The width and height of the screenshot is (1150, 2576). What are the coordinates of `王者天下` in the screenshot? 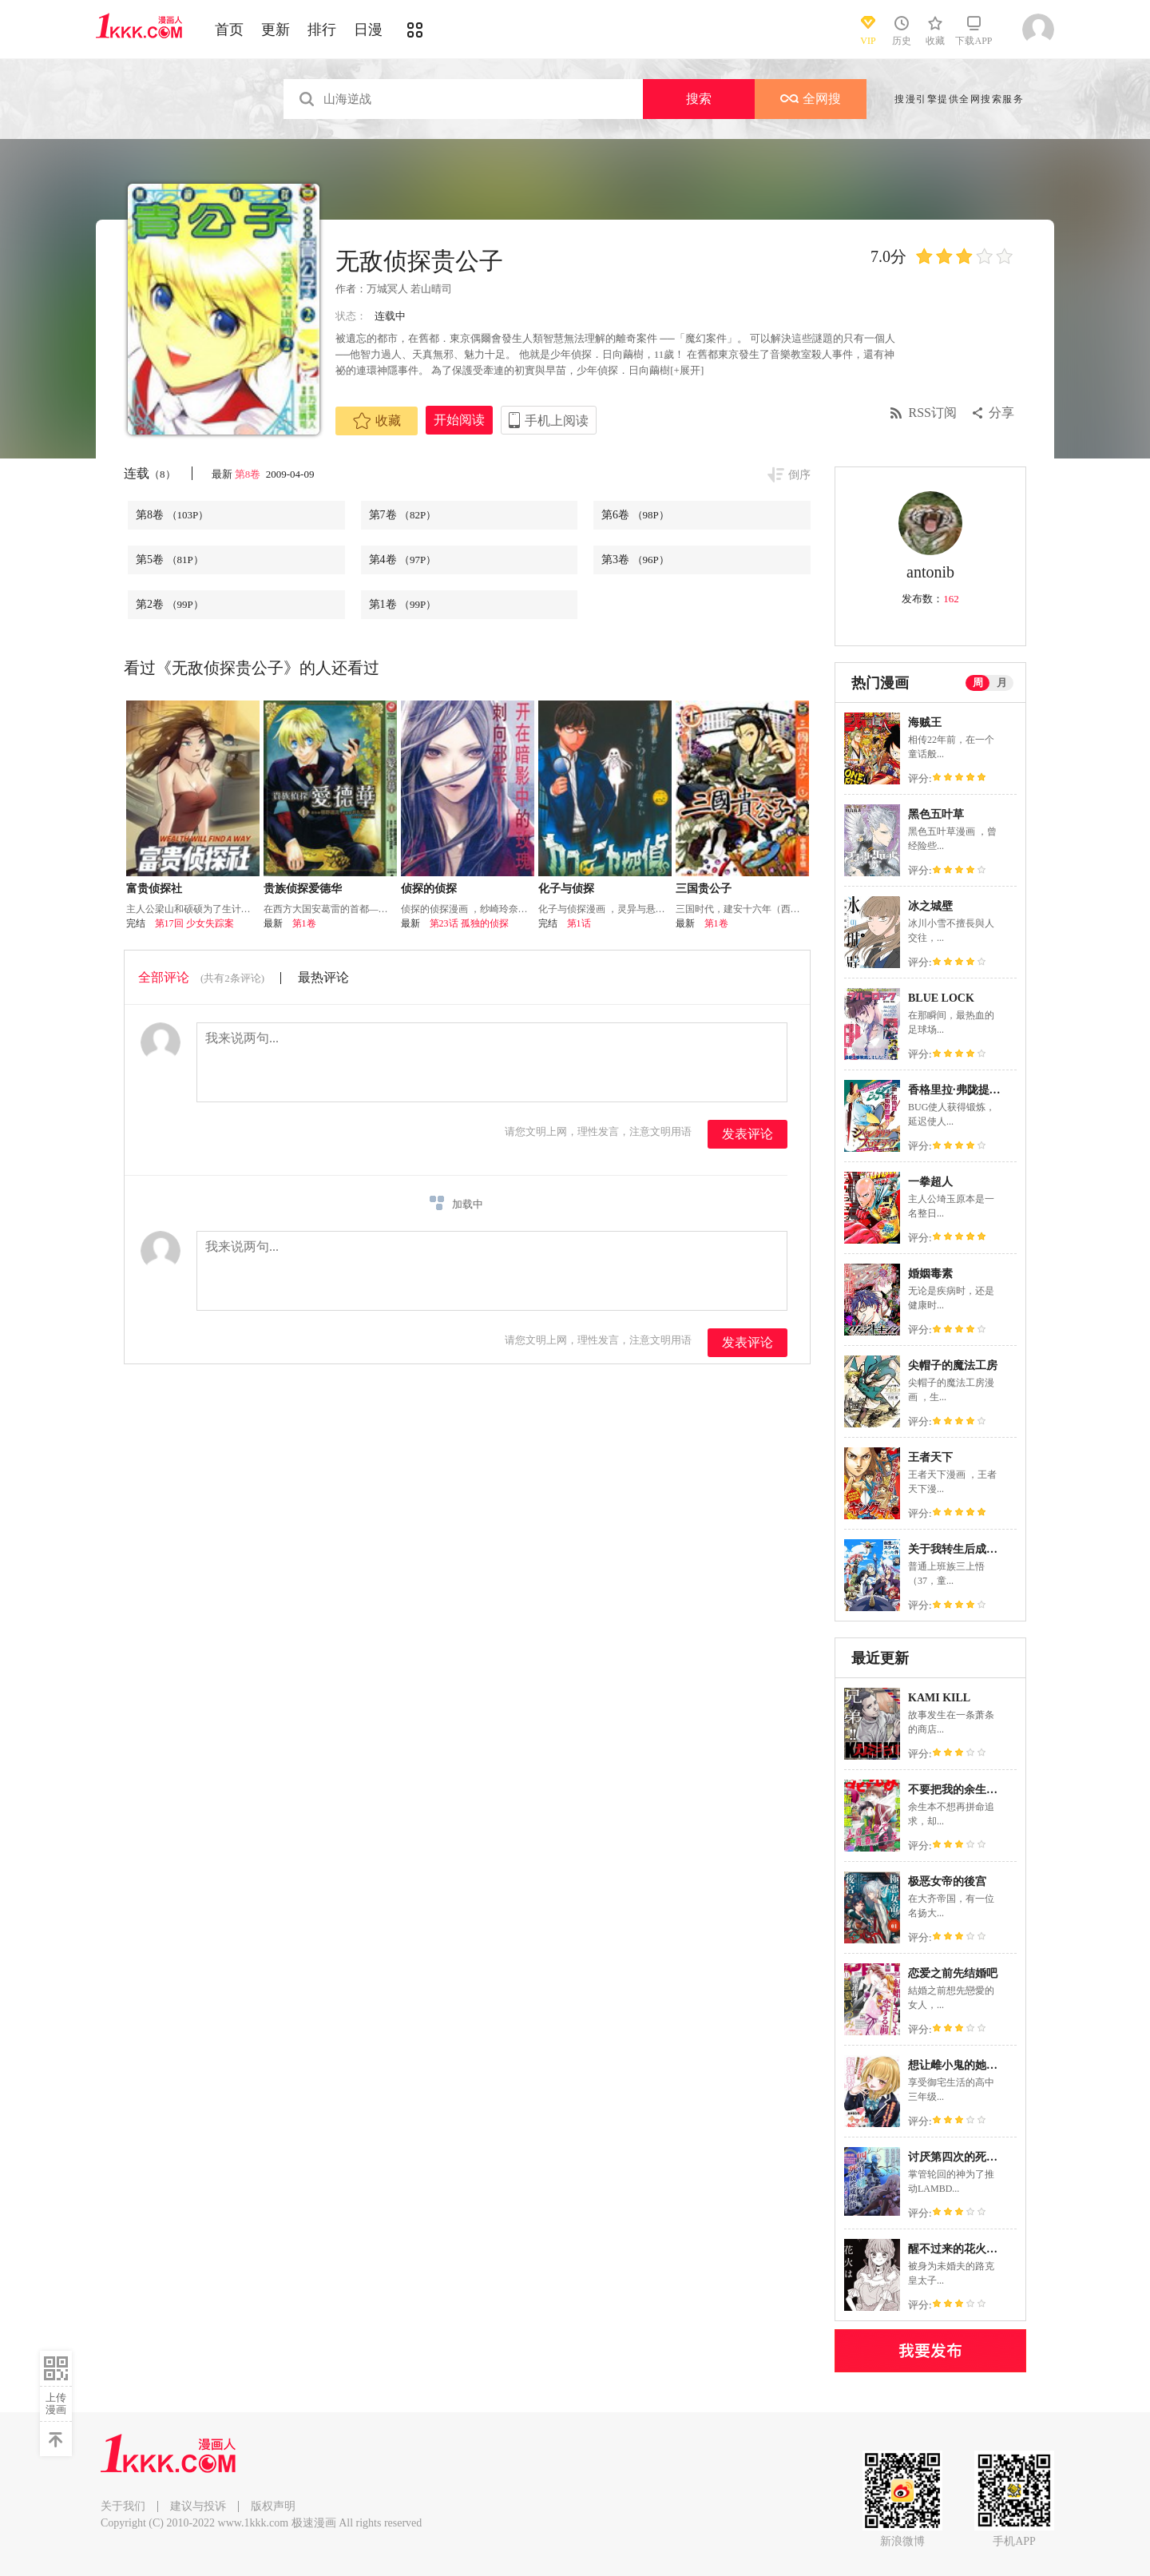 It's located at (930, 1457).